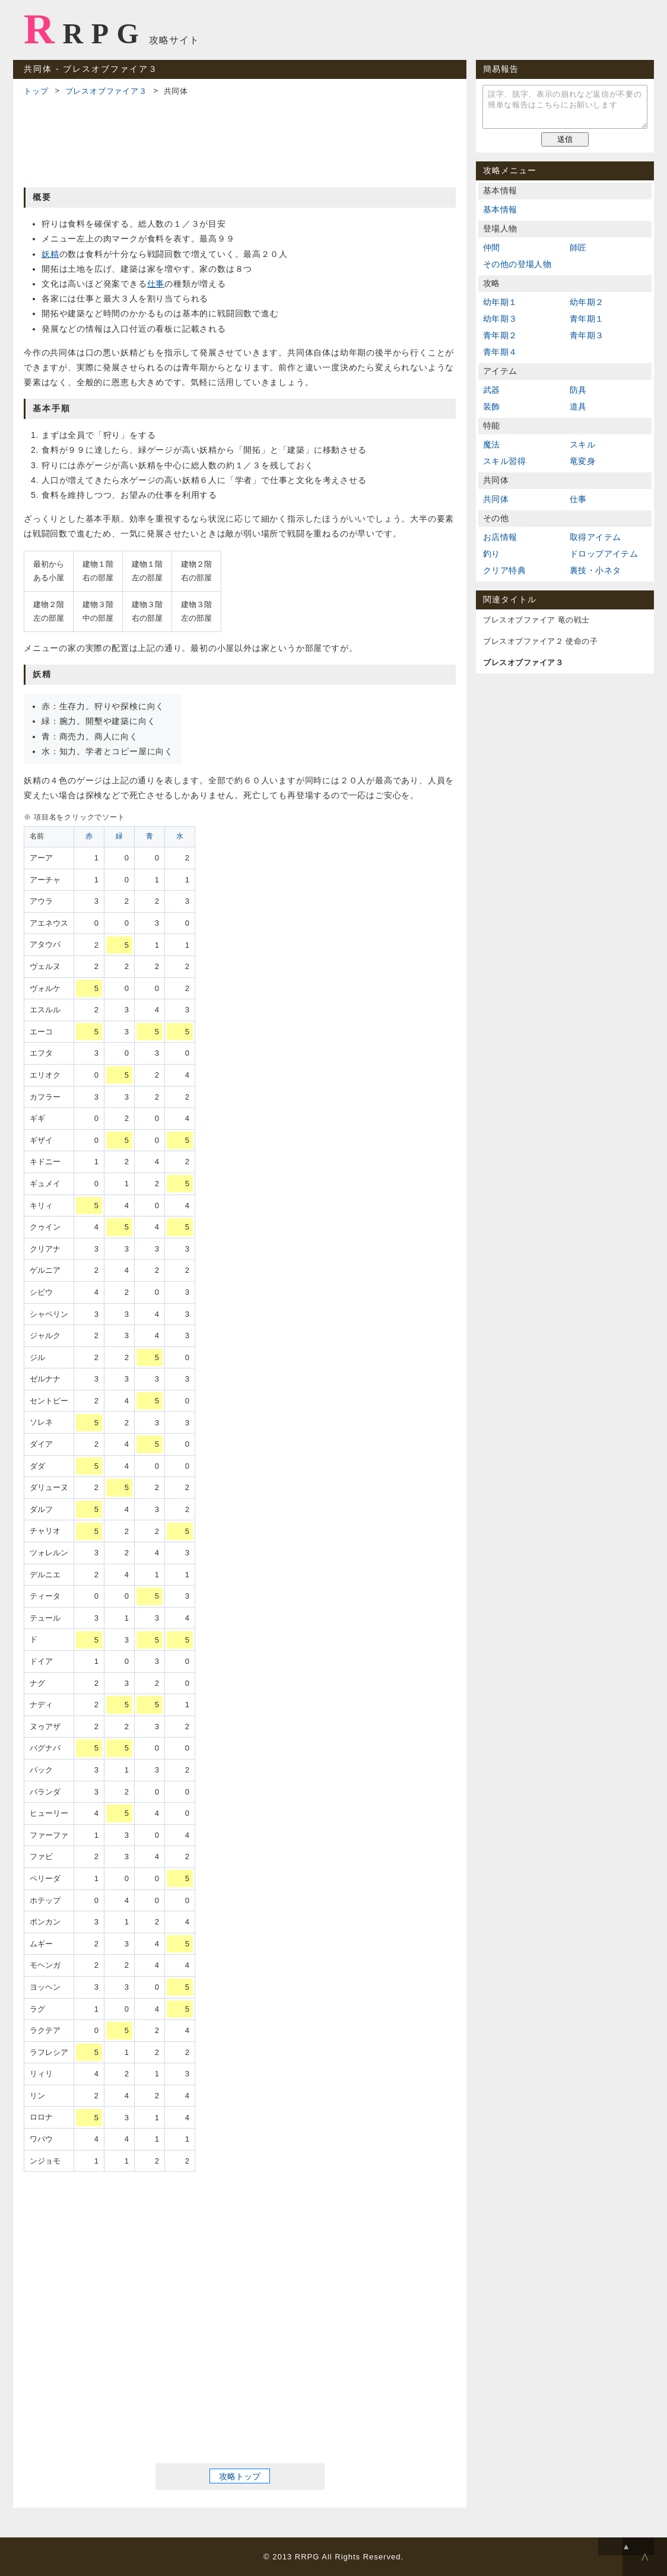 The width and height of the screenshot is (667, 2576). I want to click on 釣り, so click(491, 553).